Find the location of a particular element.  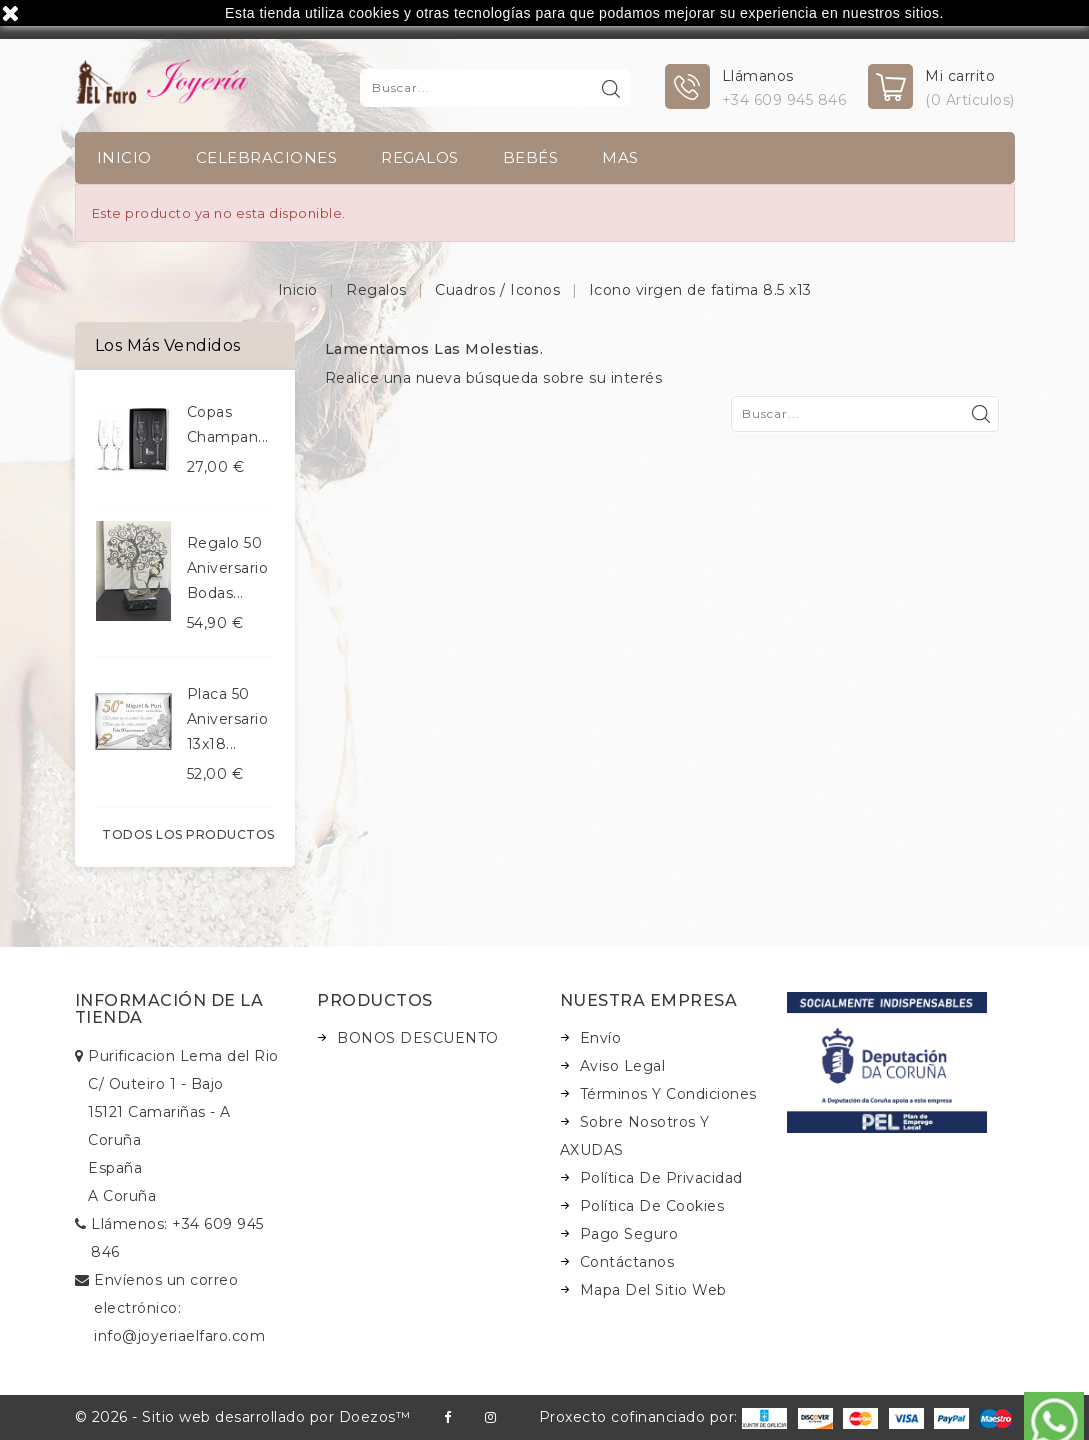

Política de Cookies is located at coordinates (652, 1206).